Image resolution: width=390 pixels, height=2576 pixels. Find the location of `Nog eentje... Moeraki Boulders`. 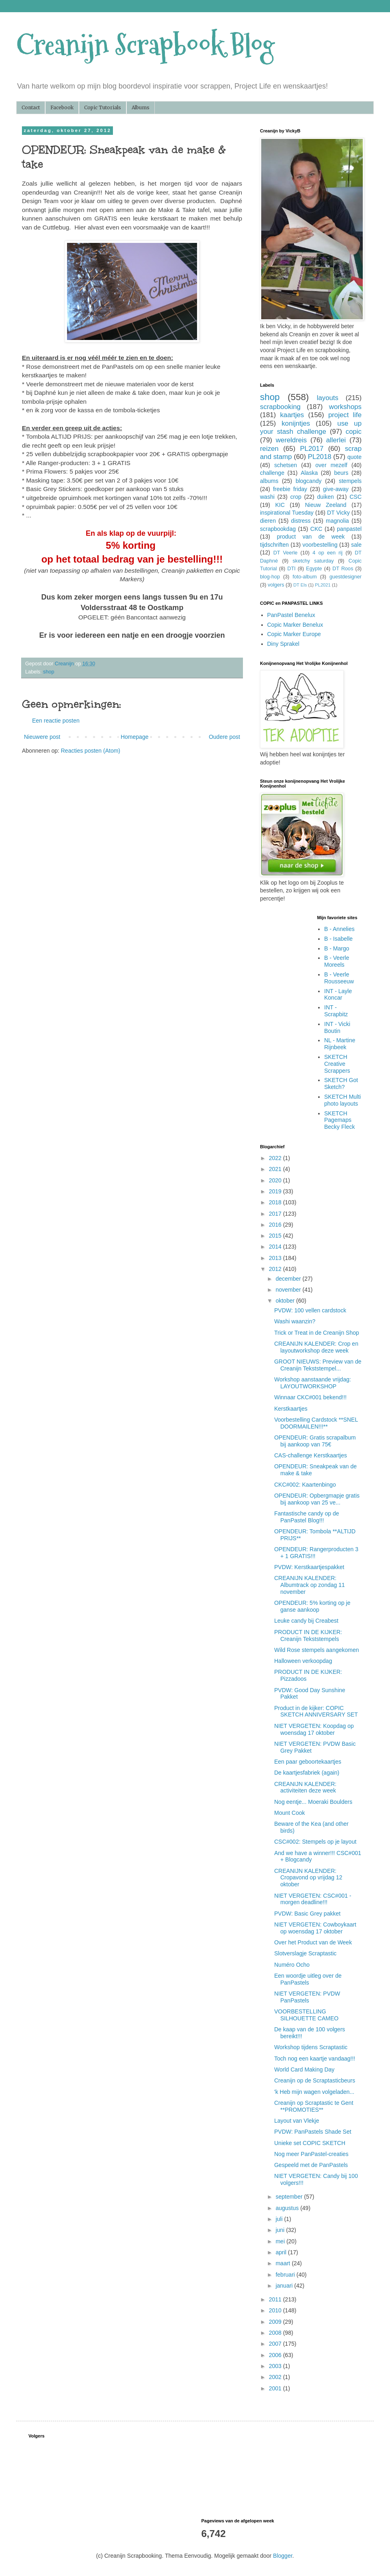

Nog eentje... Moeraki Boulders is located at coordinates (313, 1802).